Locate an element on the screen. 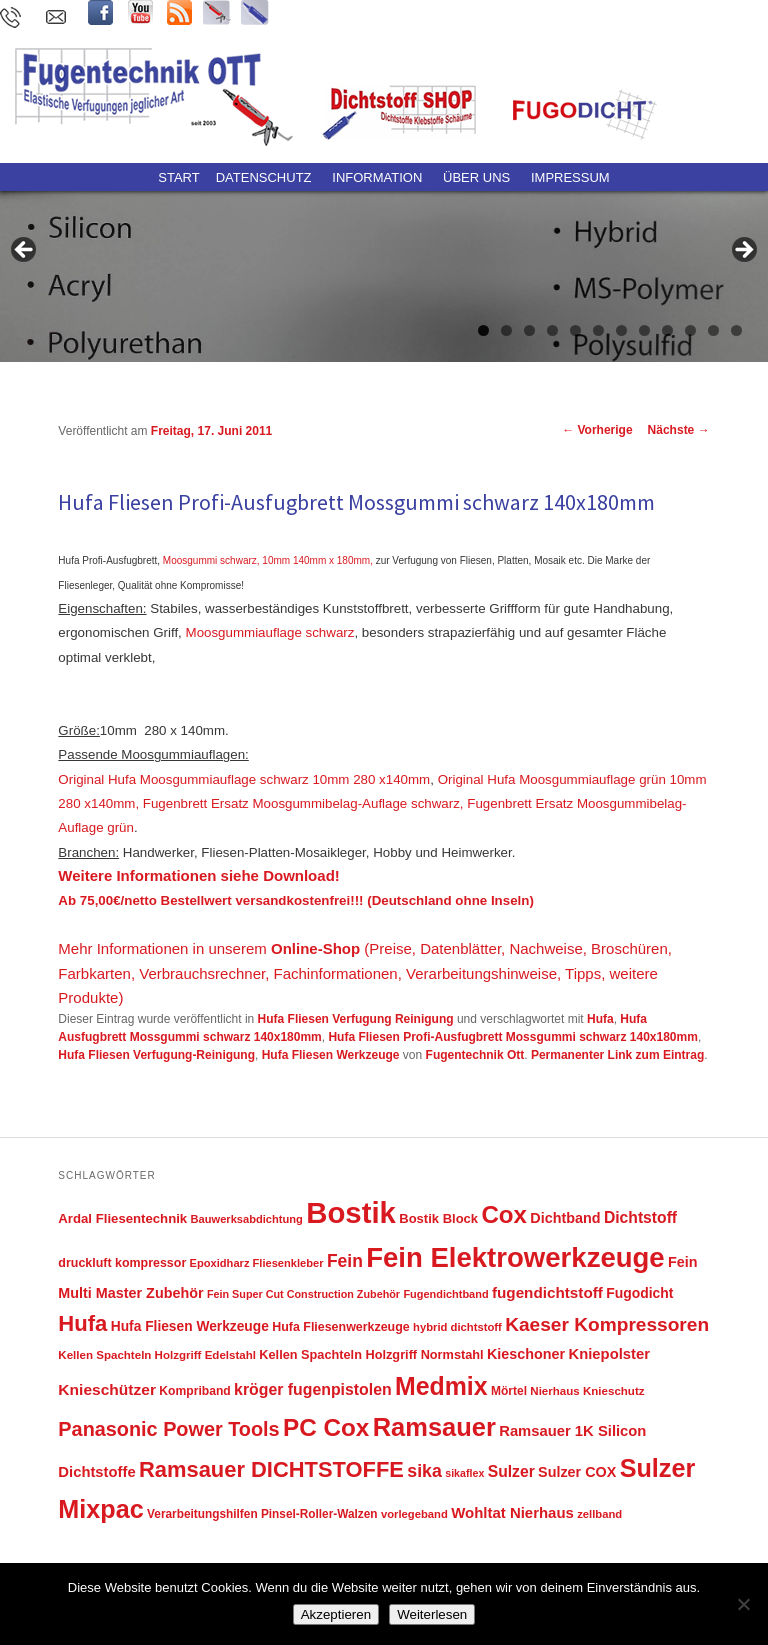  Hufa Fliesen Verfugung-Reinigung is located at coordinates (156, 1055).